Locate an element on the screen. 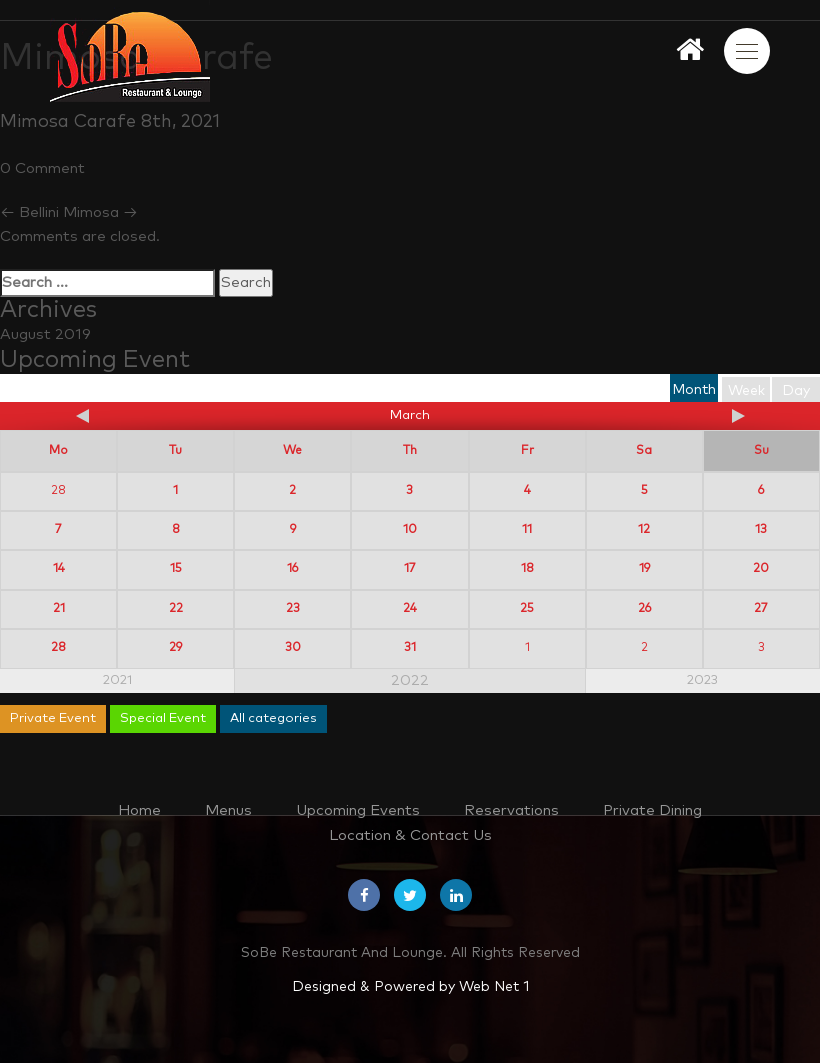 Image resolution: width=820 pixels, height=1063 pixels. Location & Contact Us is located at coordinates (410, 835).